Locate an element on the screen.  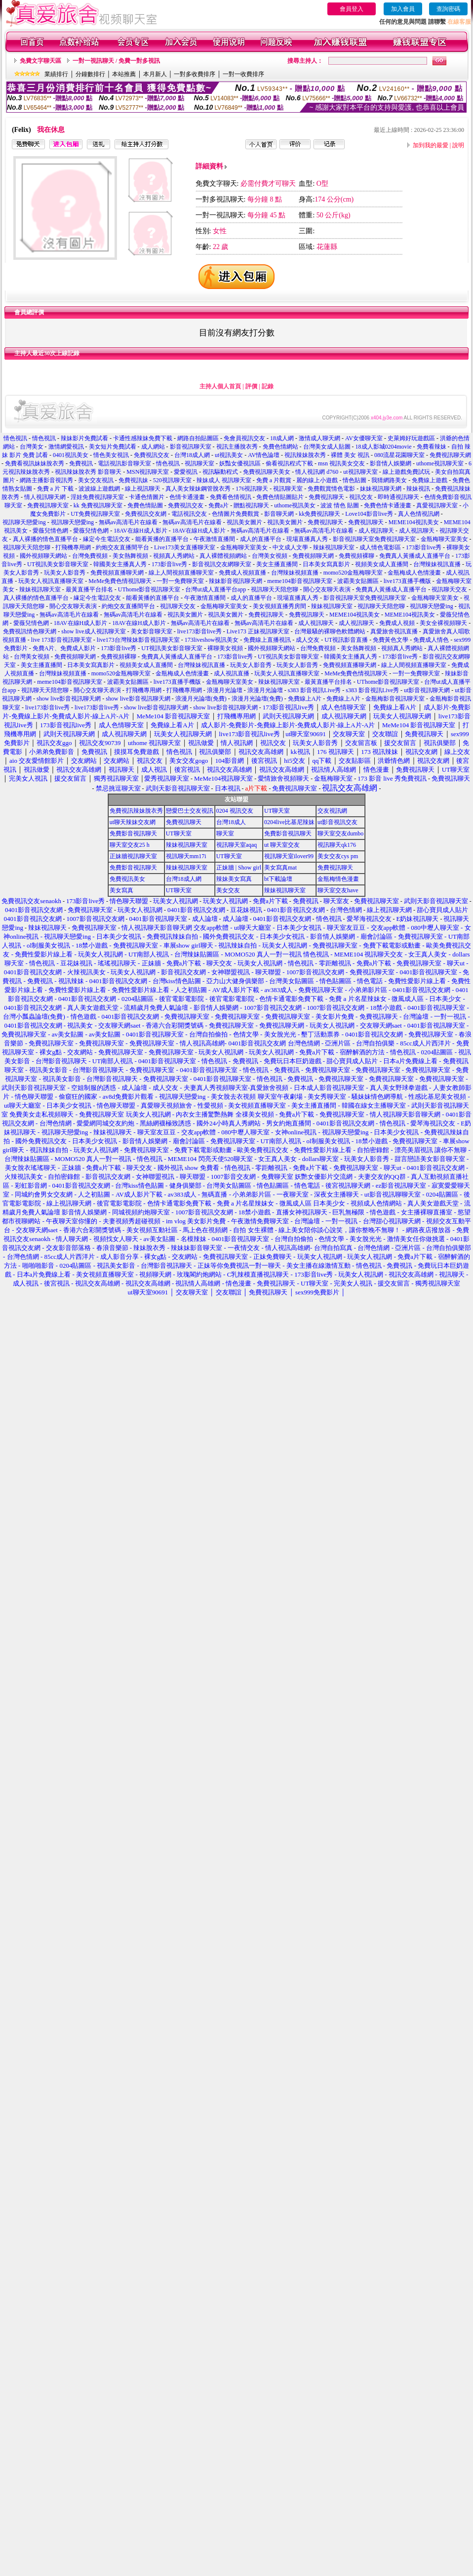
美女主播直播間 is located at coordinates (277, 564).